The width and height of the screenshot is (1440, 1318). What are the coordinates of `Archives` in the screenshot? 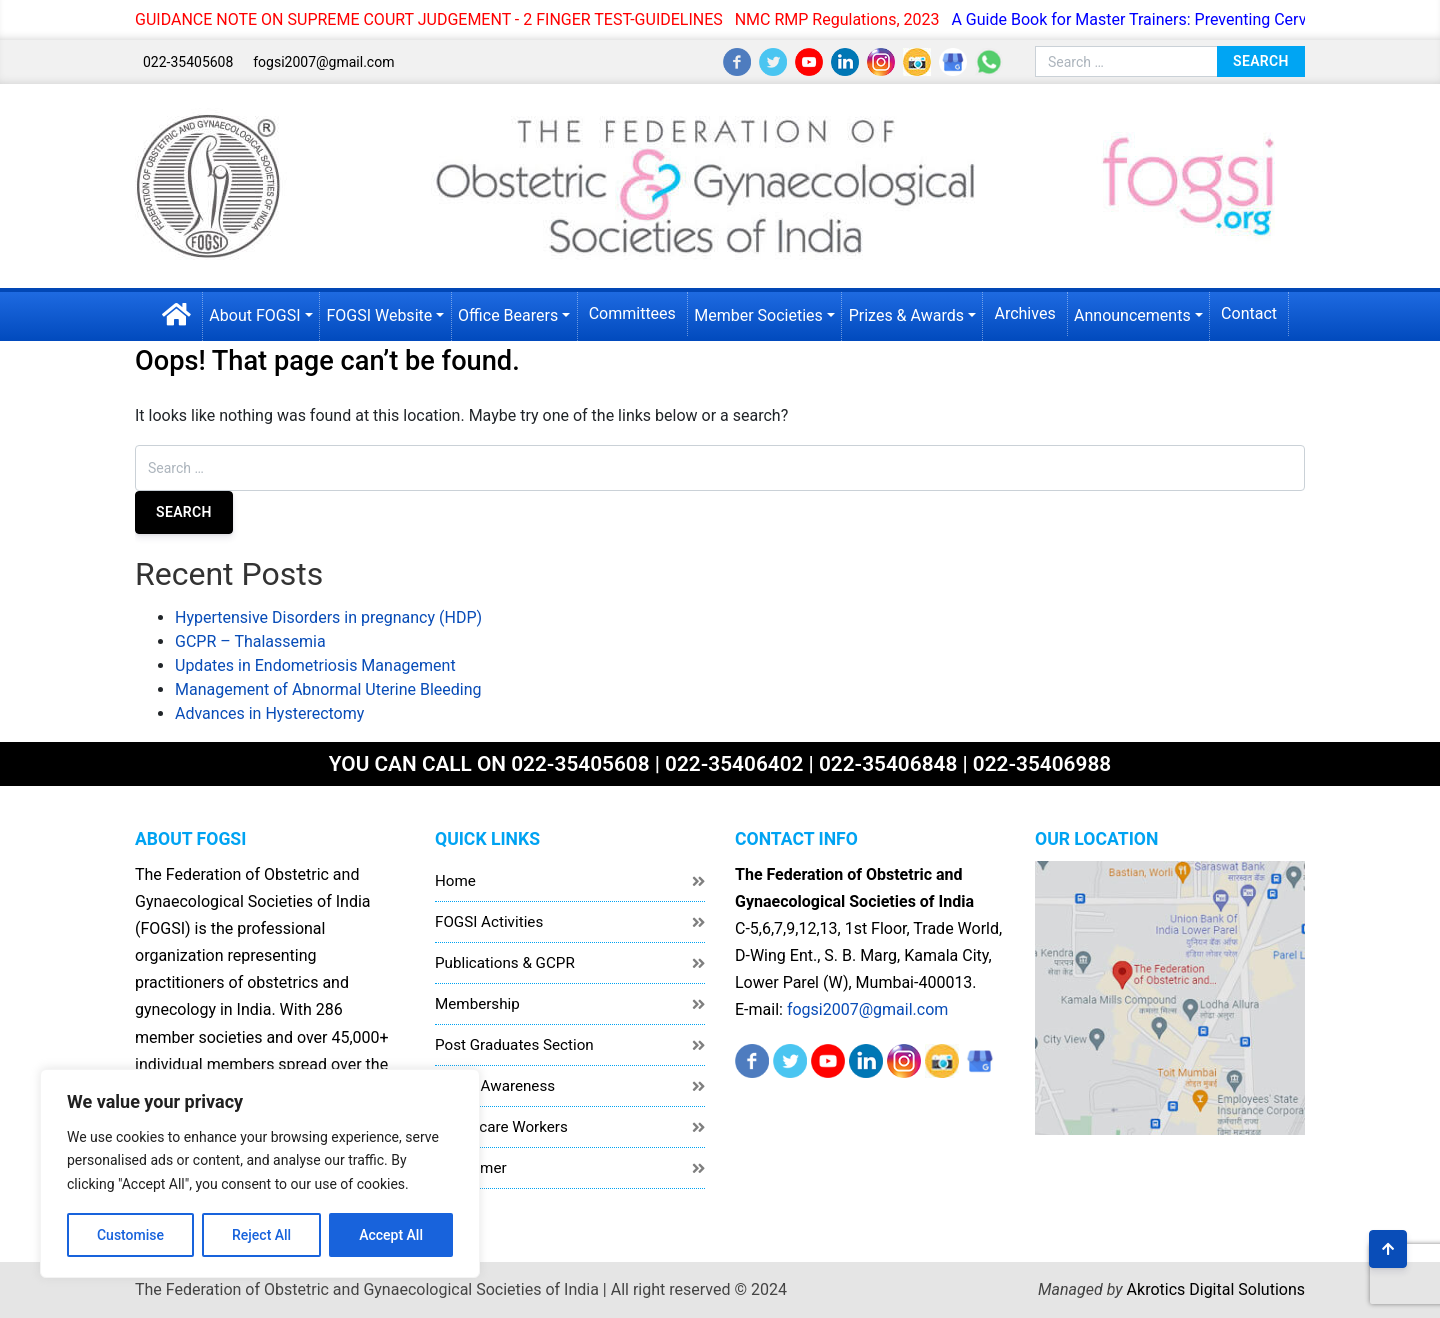 It's located at (1024, 313).